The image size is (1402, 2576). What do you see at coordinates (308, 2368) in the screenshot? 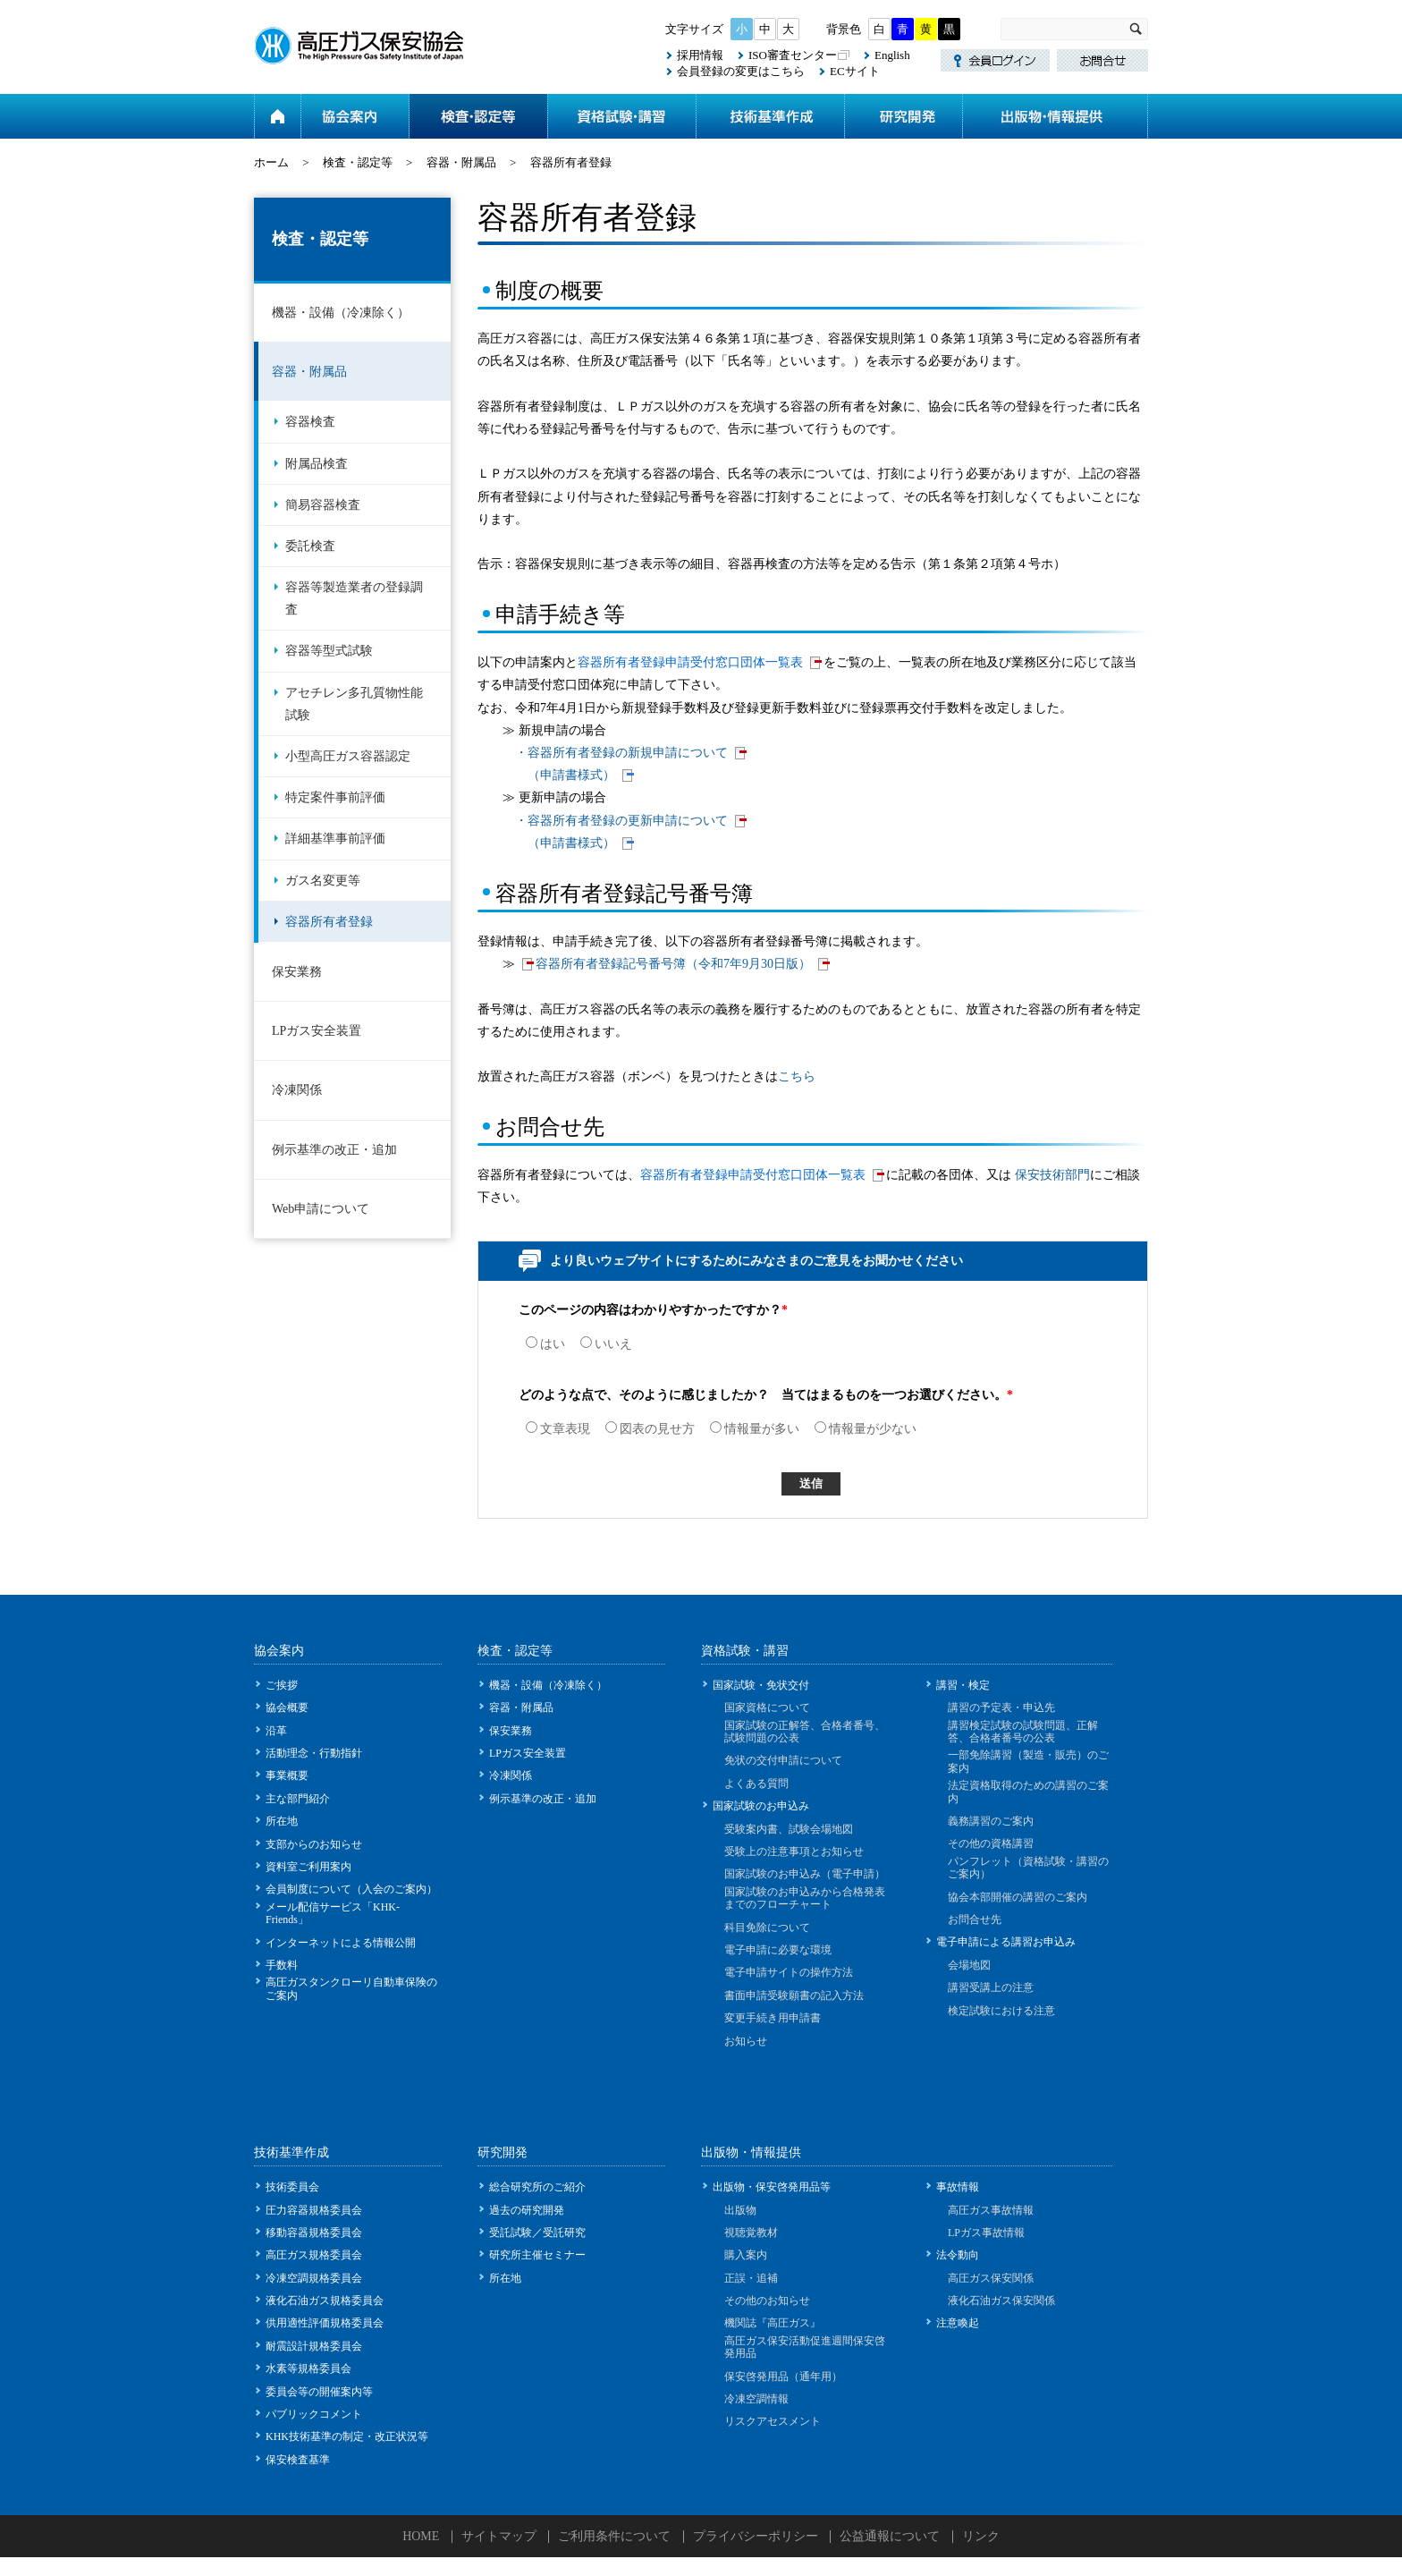
I see `水素等規格委員会` at bounding box center [308, 2368].